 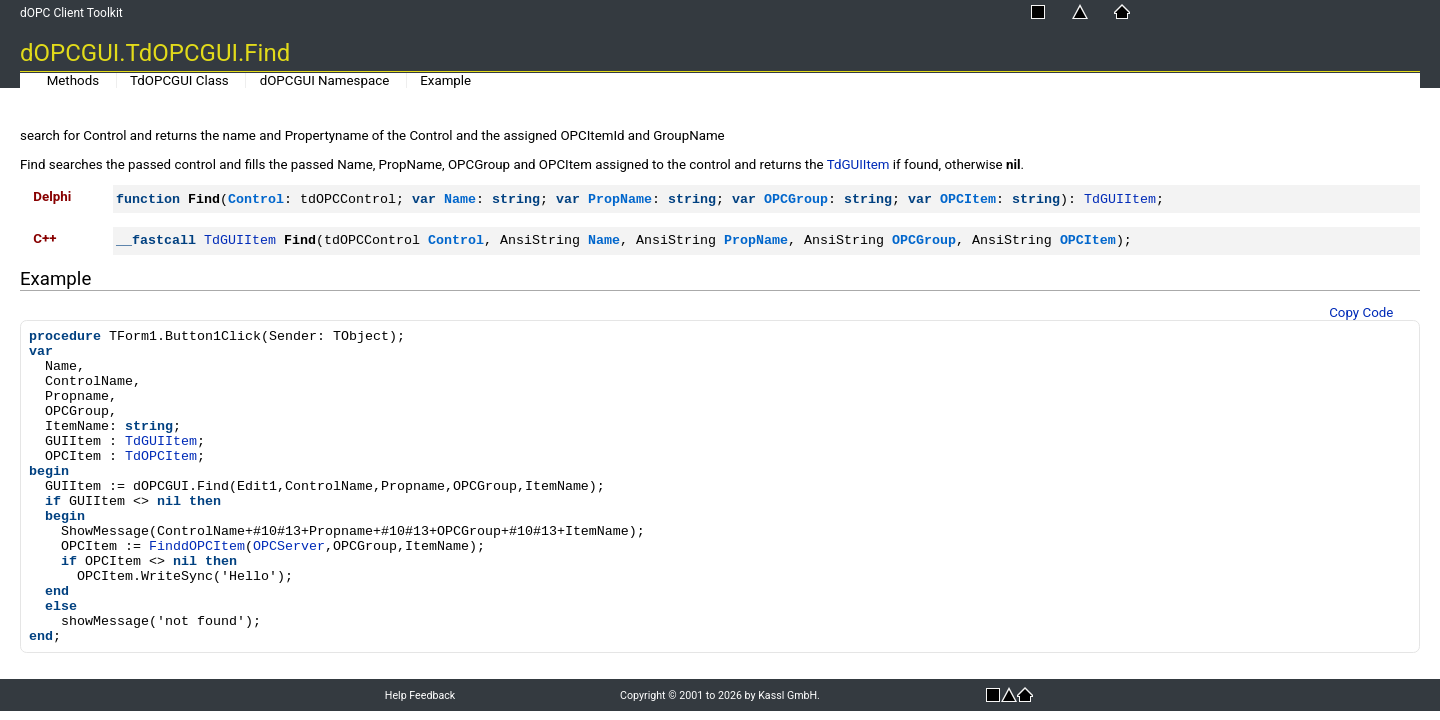 I want to click on TdOPCItem, so click(x=161, y=456).